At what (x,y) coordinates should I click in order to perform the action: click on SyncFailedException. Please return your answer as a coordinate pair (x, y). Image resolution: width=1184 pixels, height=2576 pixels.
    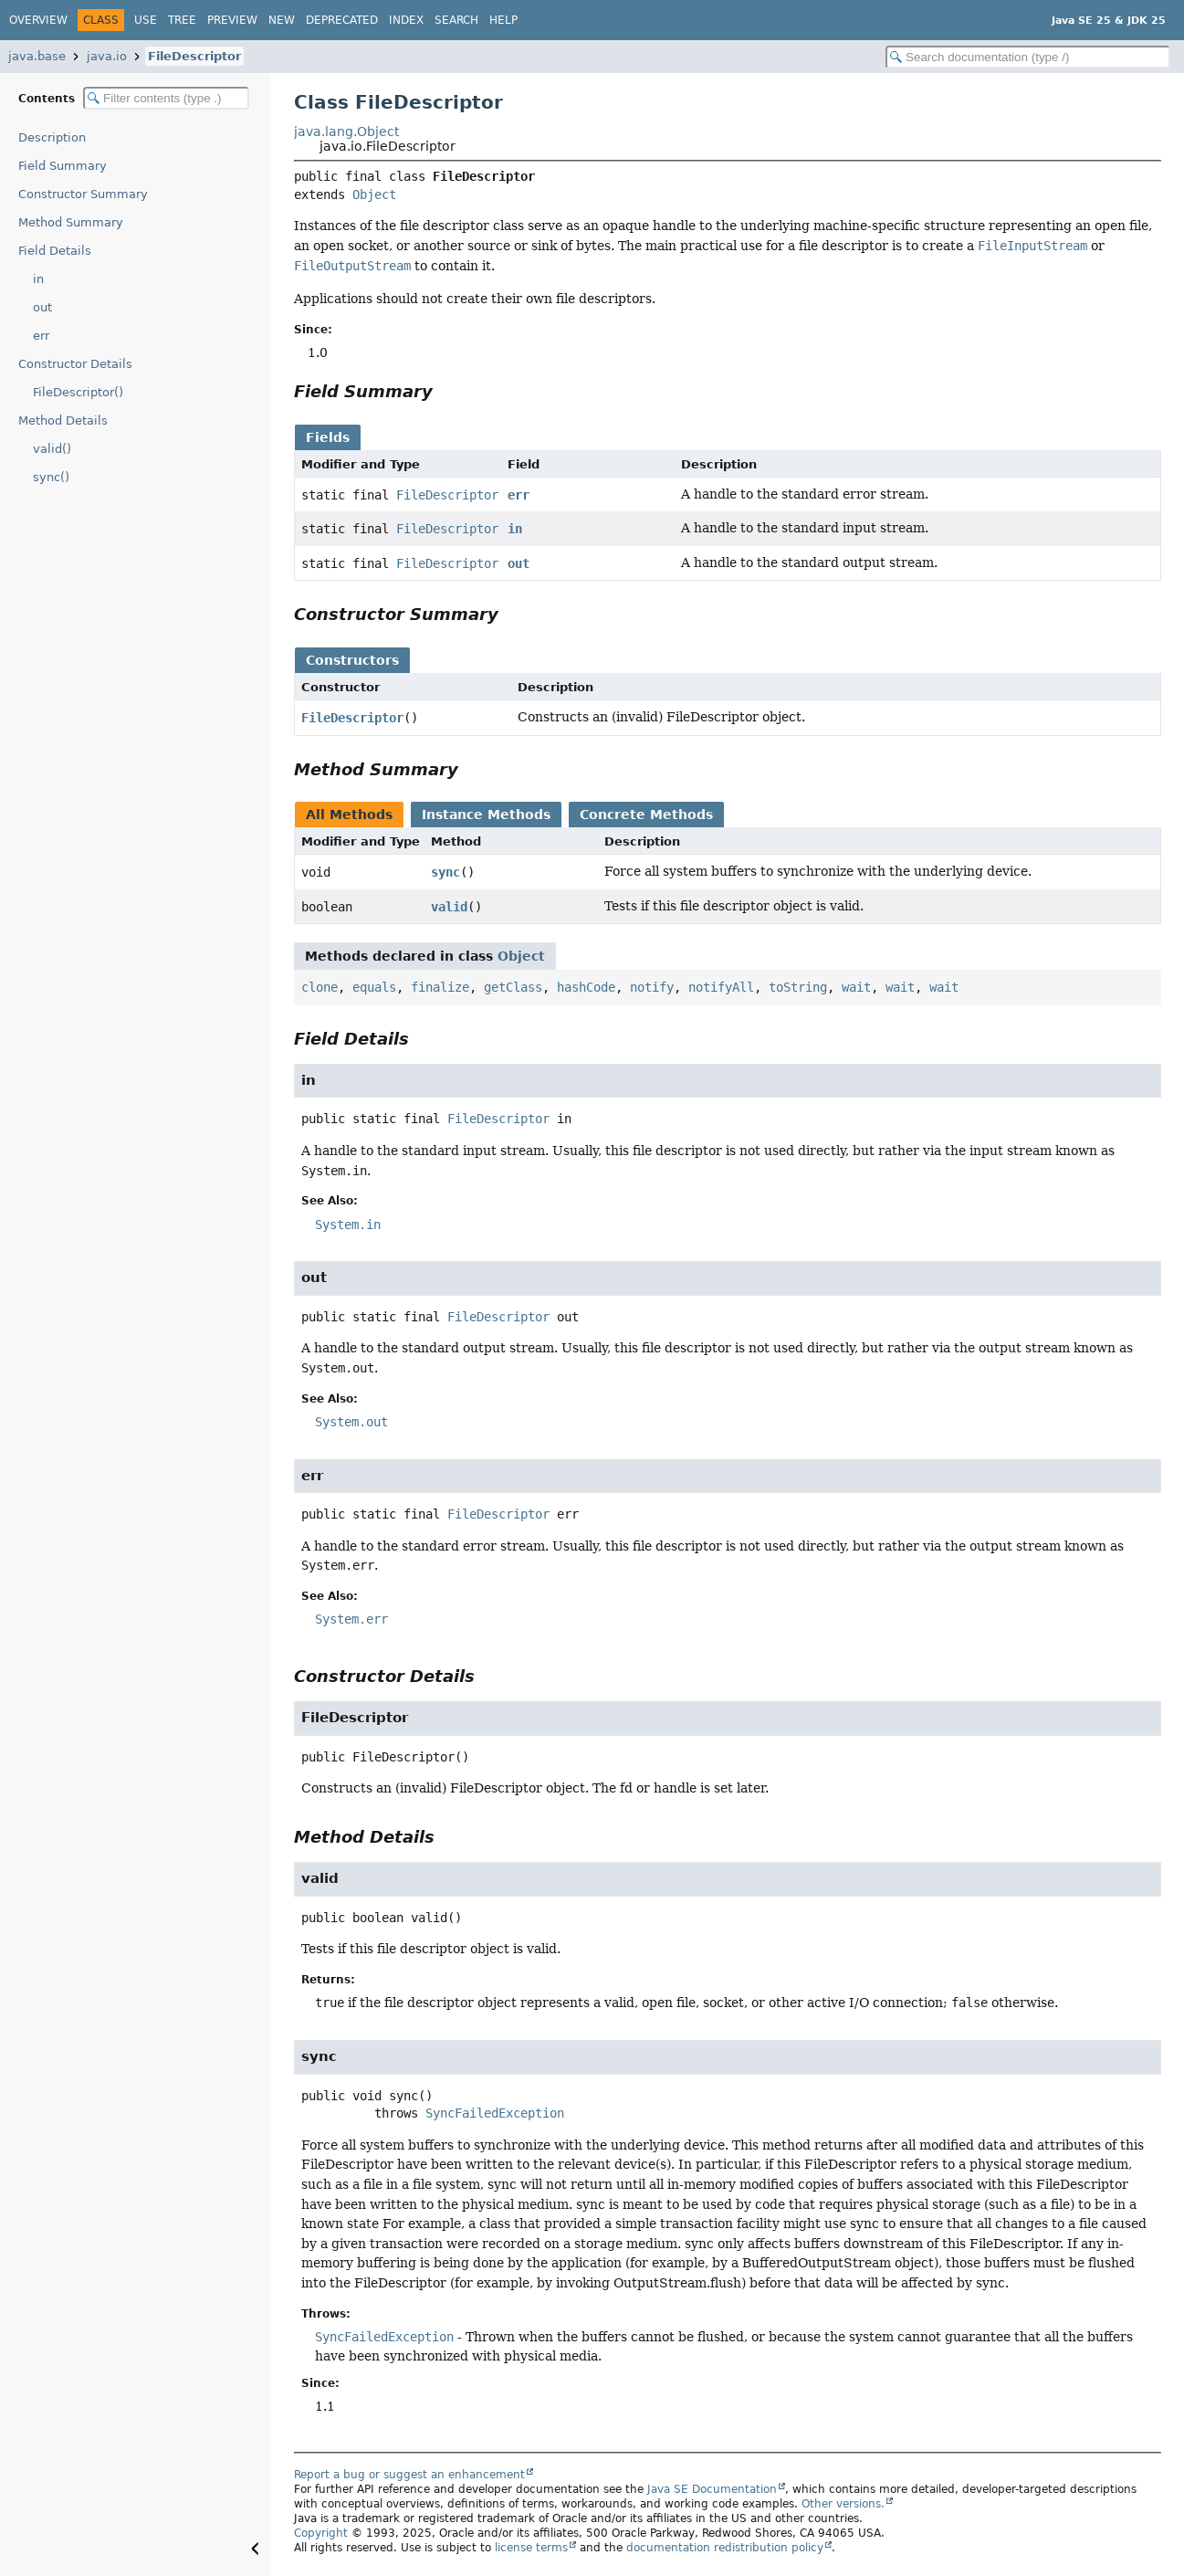
    Looking at the image, I should click on (494, 2113).